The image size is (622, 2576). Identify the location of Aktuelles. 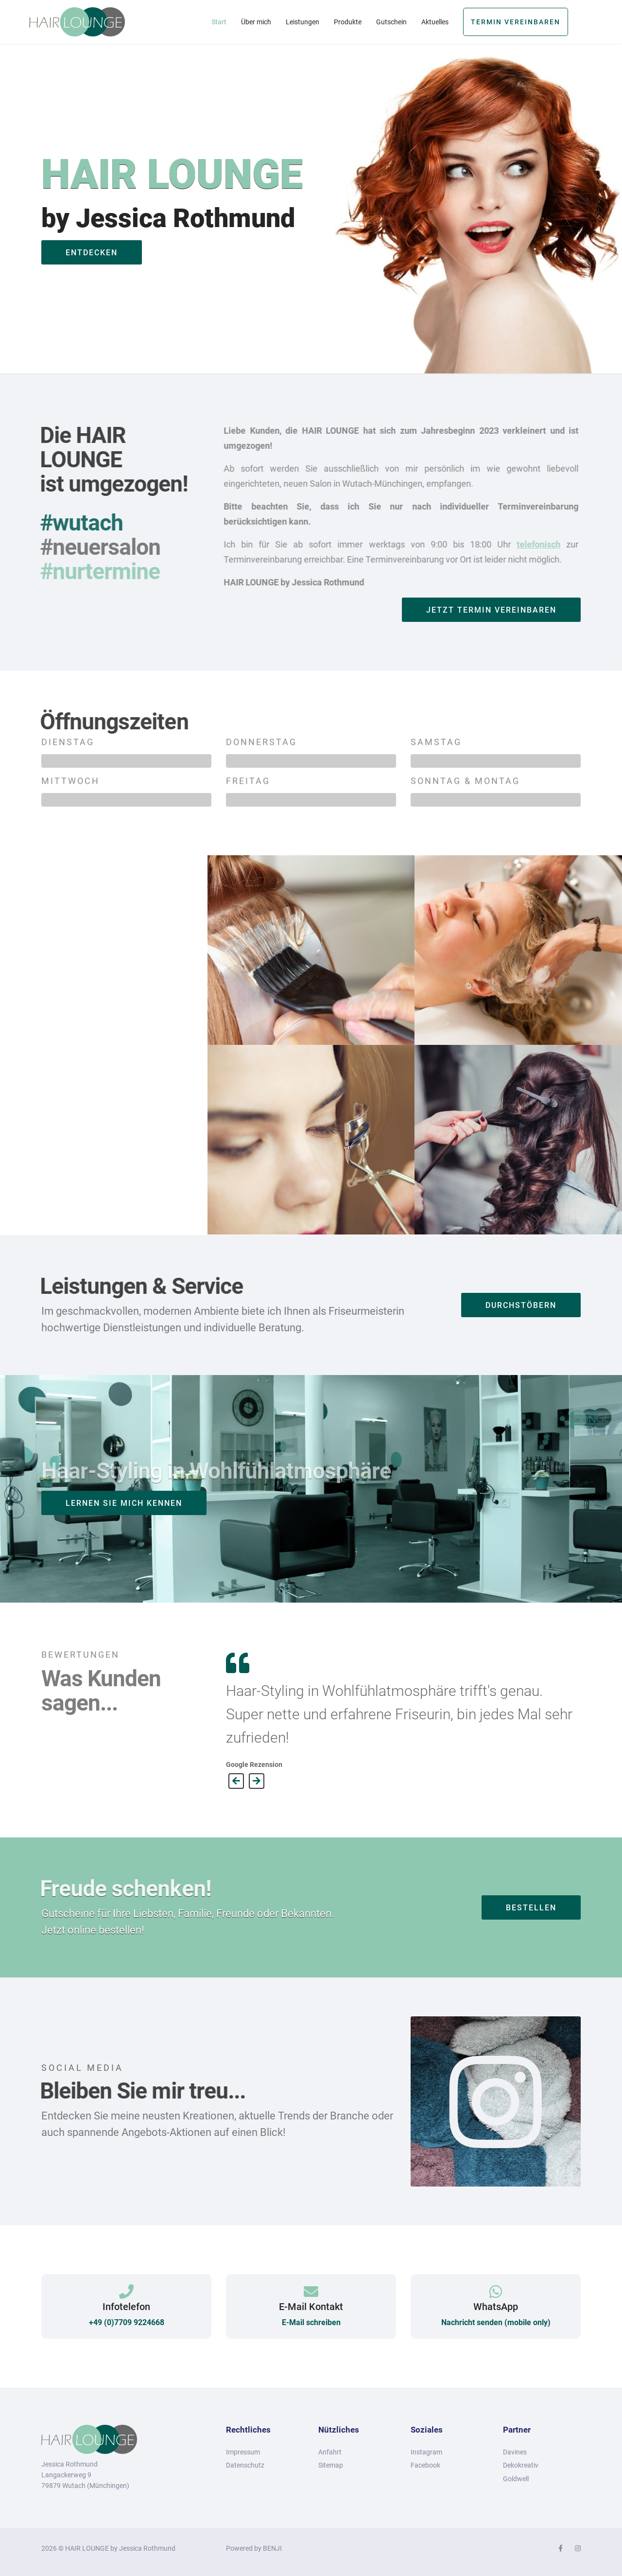
(435, 22).